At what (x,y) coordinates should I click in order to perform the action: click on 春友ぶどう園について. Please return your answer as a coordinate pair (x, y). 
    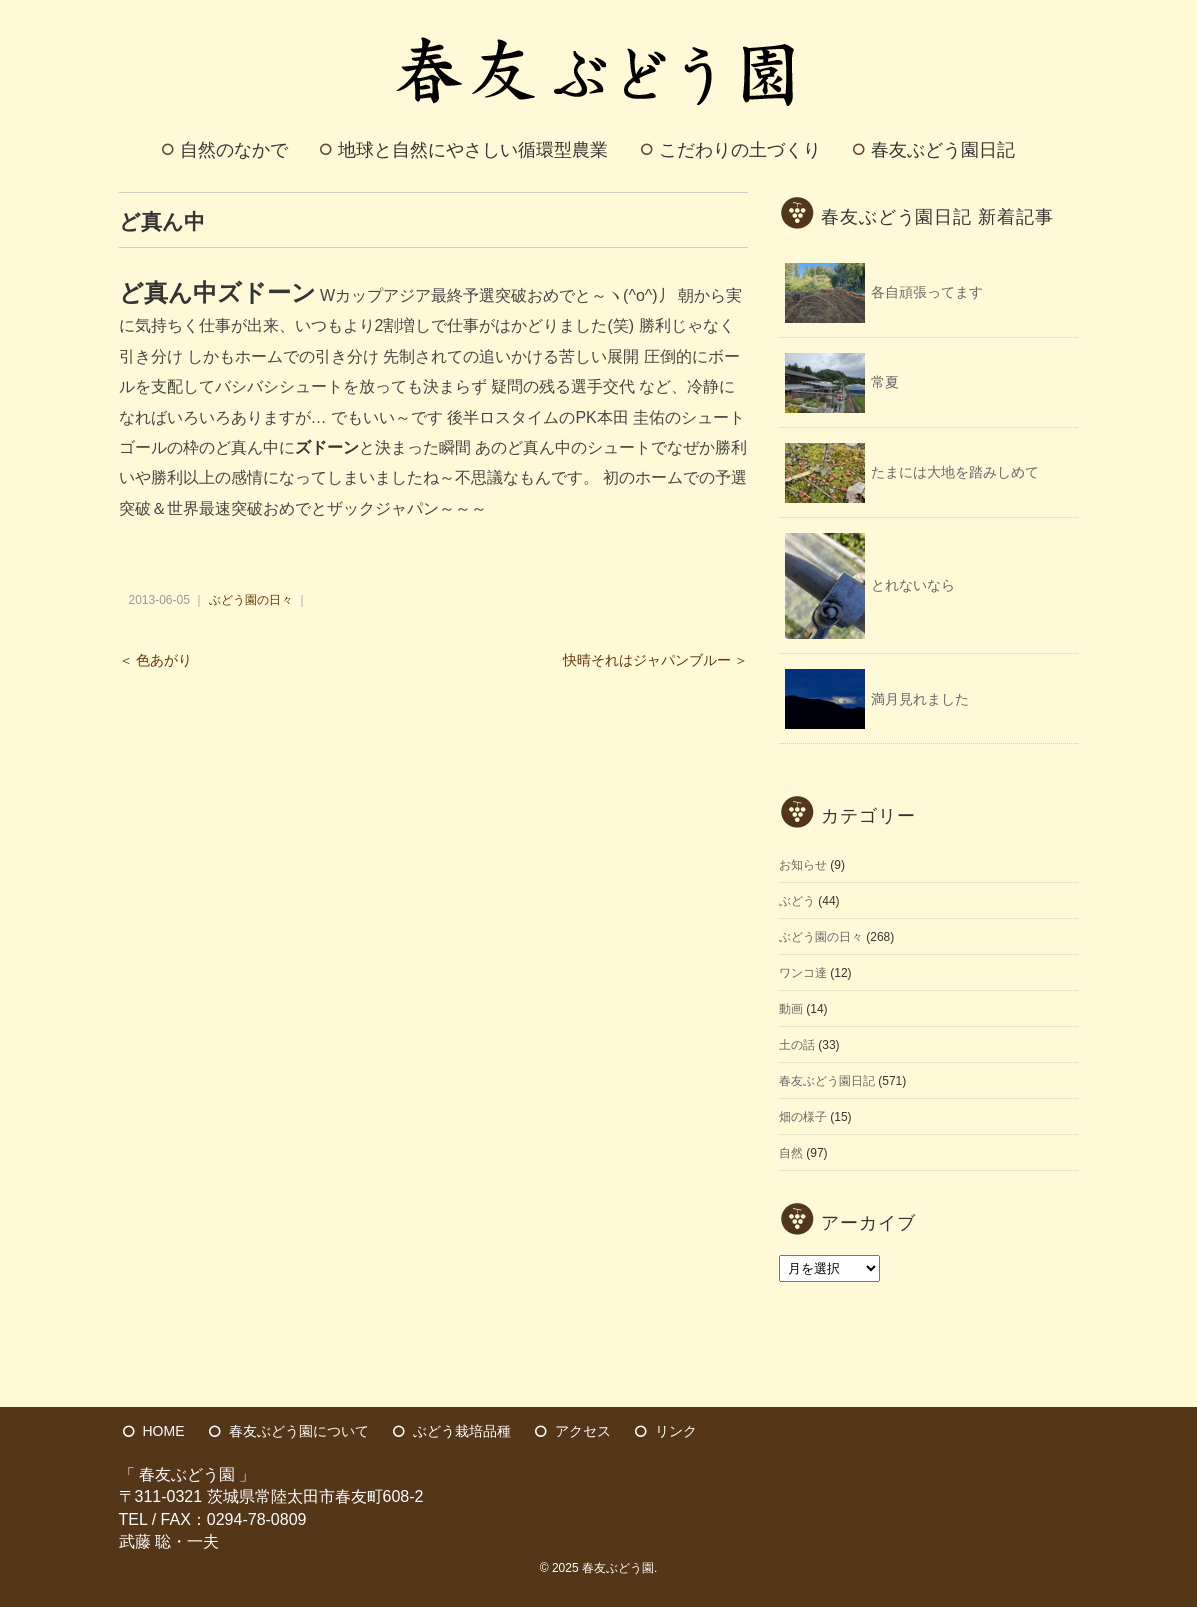
    Looking at the image, I should click on (299, 1431).